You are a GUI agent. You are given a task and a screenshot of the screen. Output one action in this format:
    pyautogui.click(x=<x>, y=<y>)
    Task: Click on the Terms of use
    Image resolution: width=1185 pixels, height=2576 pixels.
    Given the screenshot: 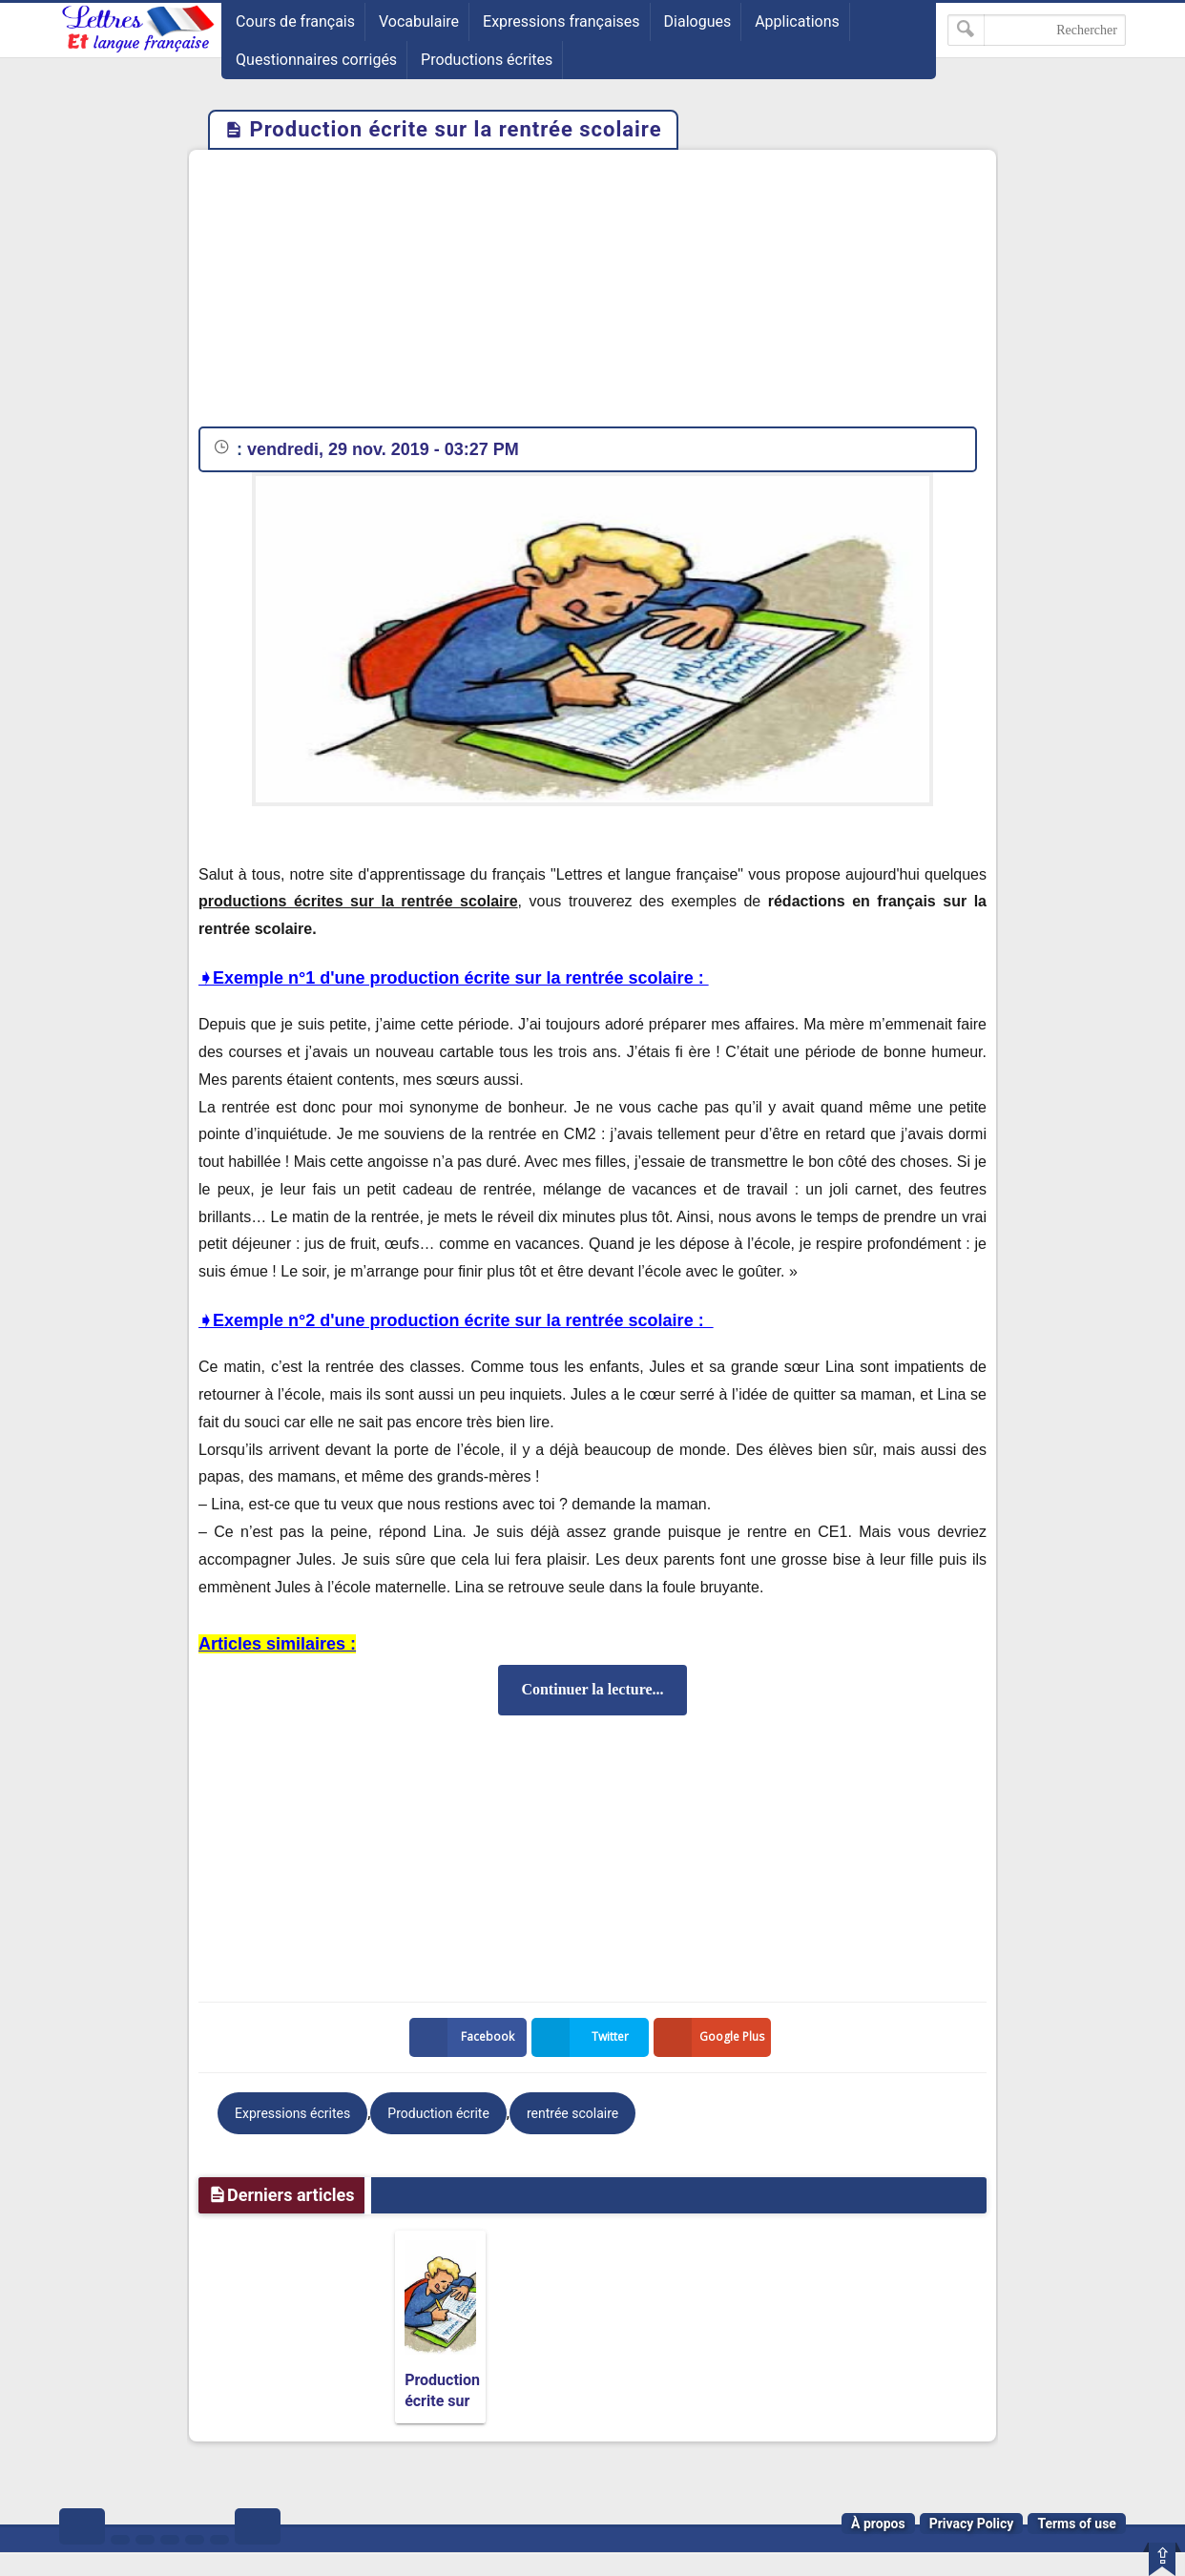 What is the action you would take?
    pyautogui.click(x=1076, y=2523)
    